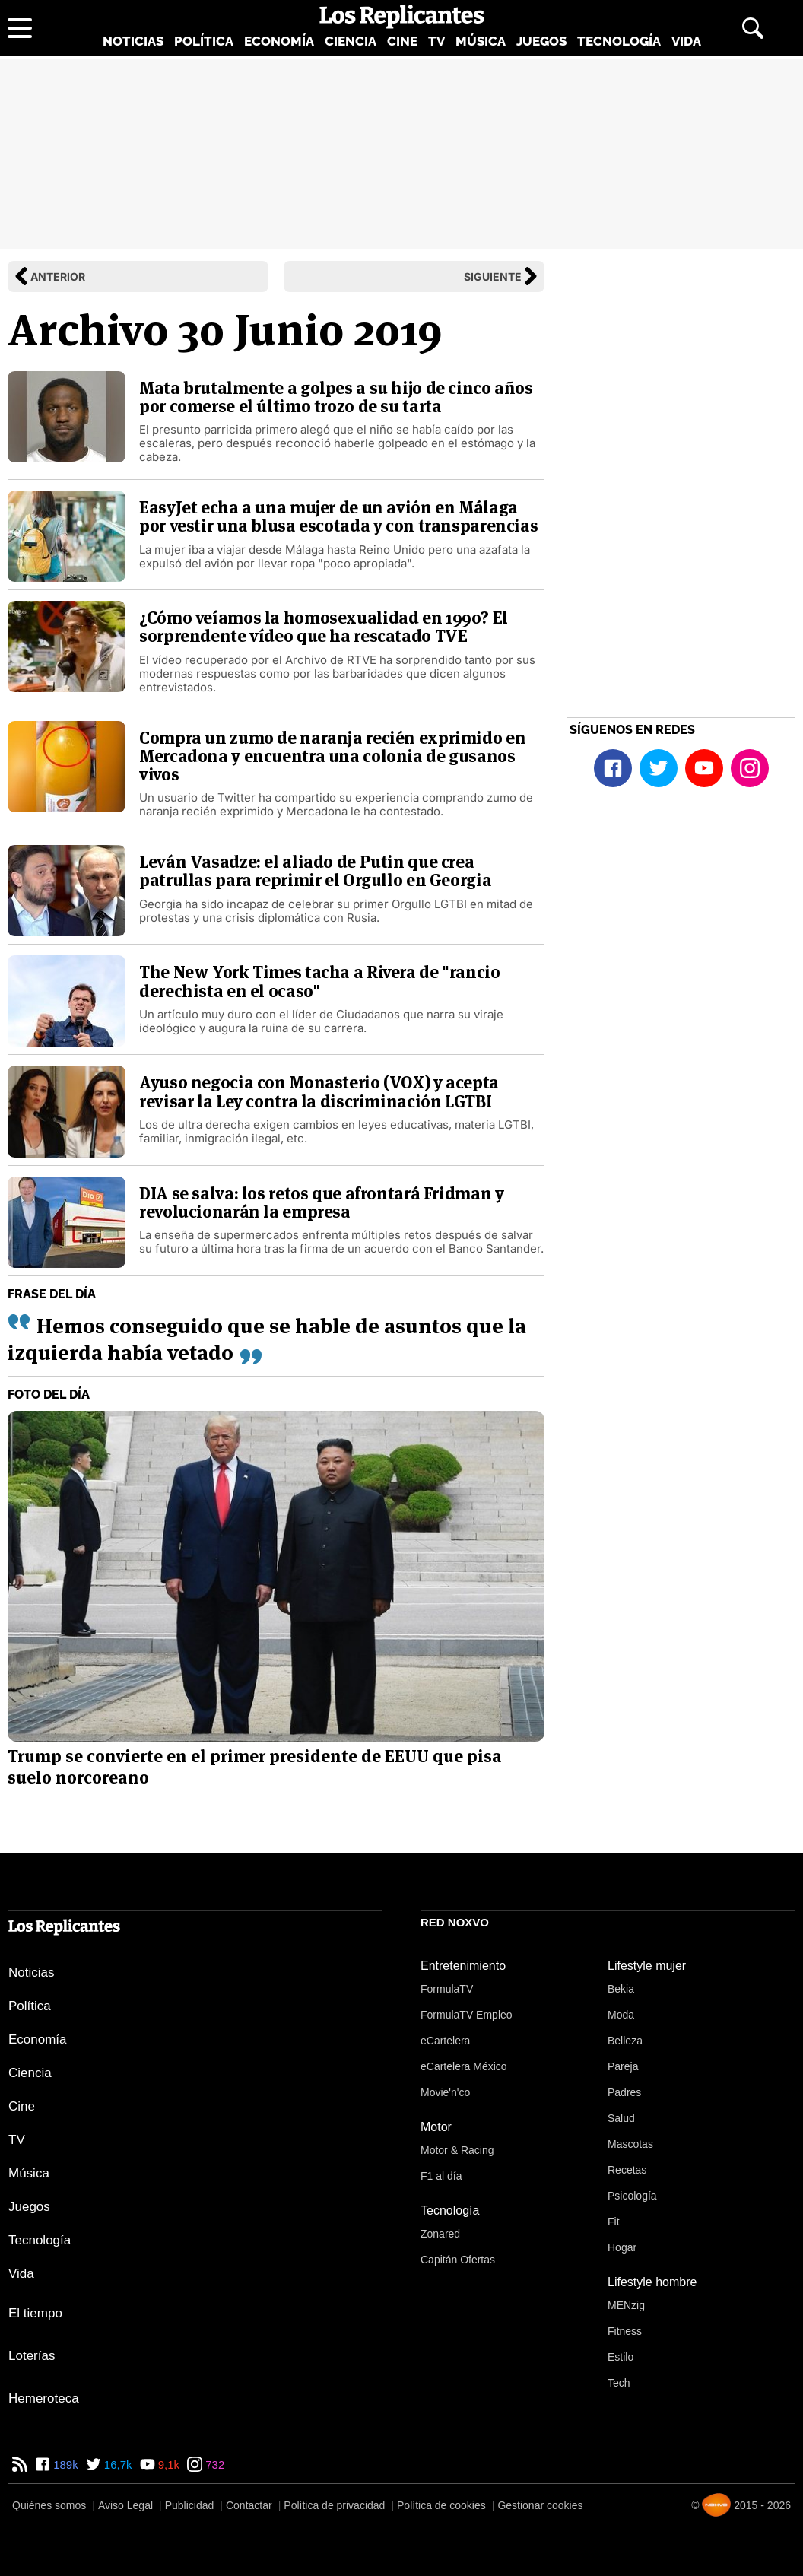 This screenshot has width=803, height=2576. I want to click on Loterías, so click(31, 2356).